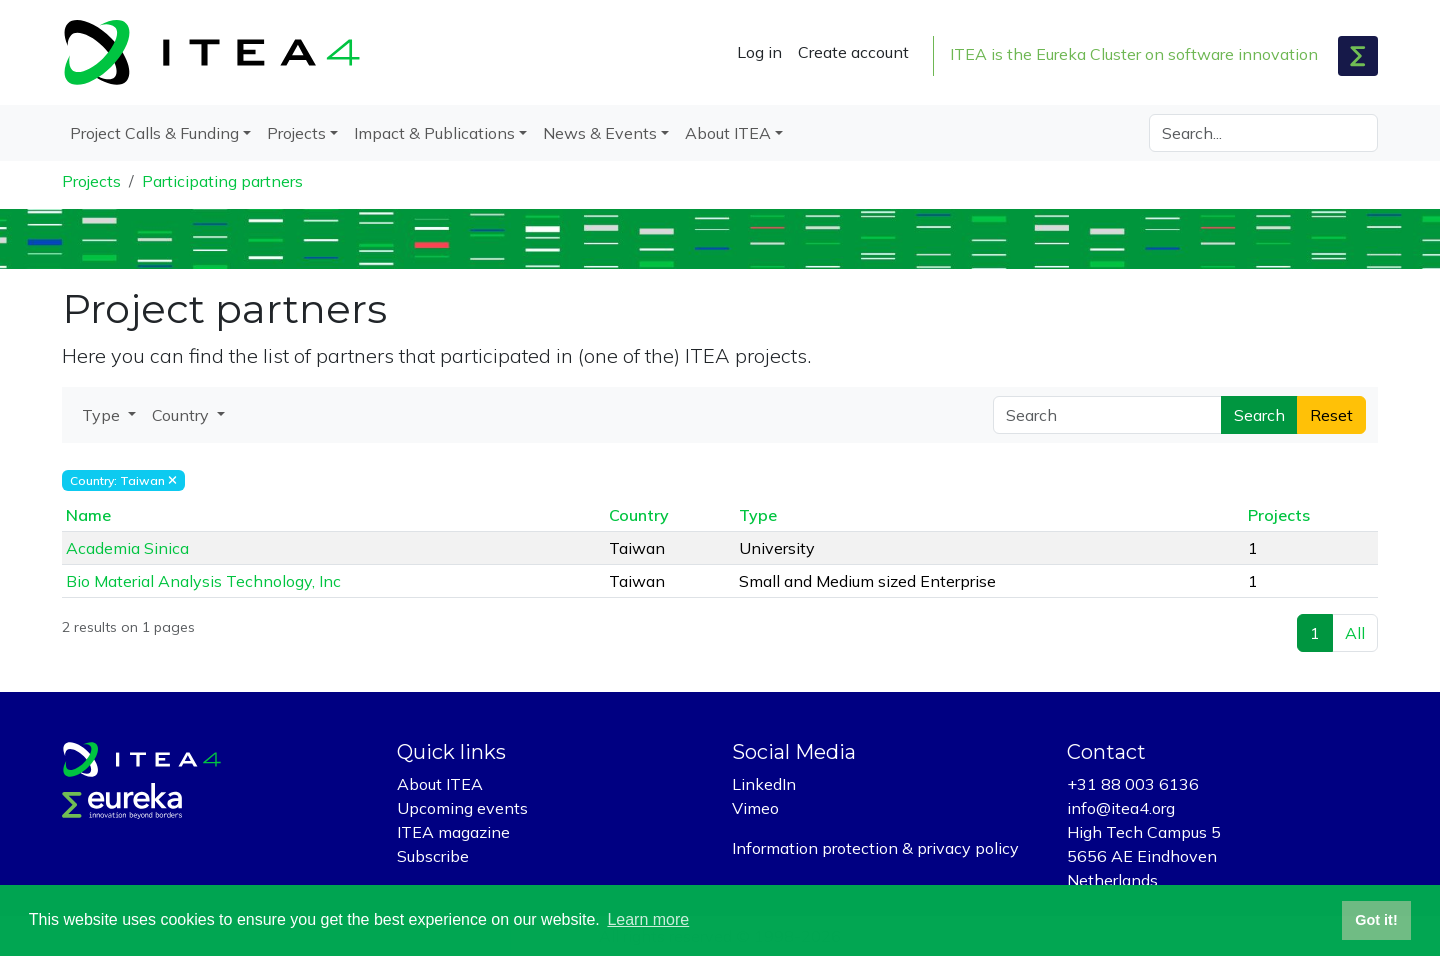 The height and width of the screenshot is (956, 1440). I want to click on Impact & Publications [button], so click(434, 133).